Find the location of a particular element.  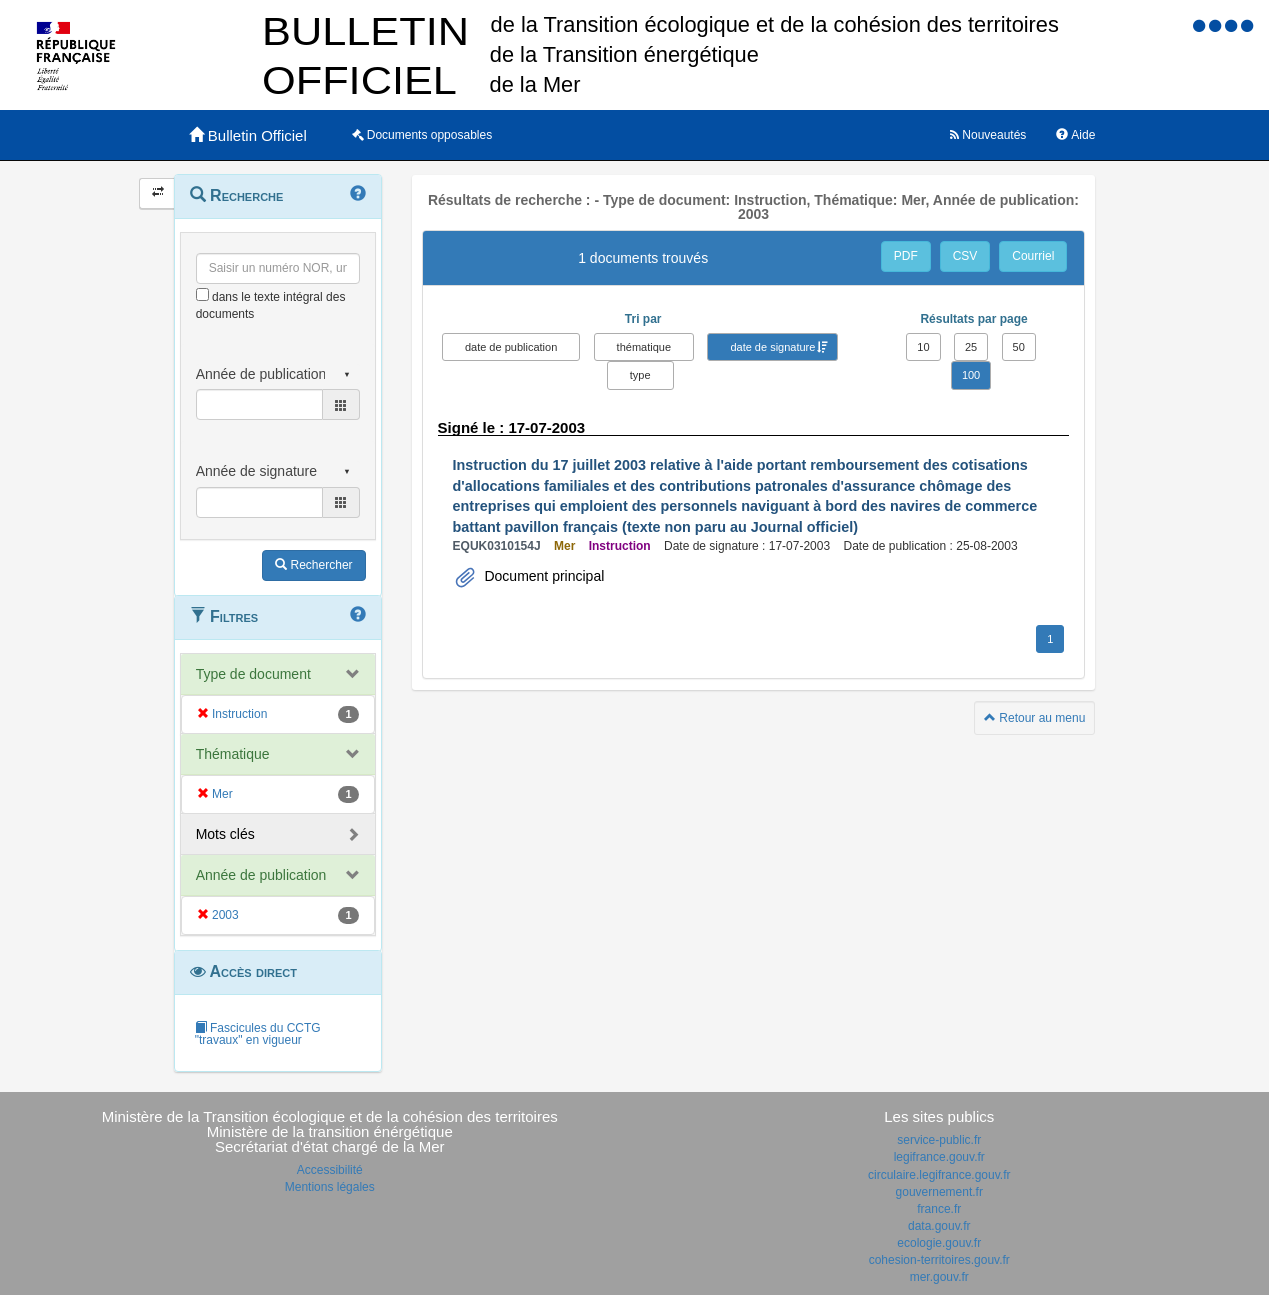

Année de publication is located at coordinates (261, 875).